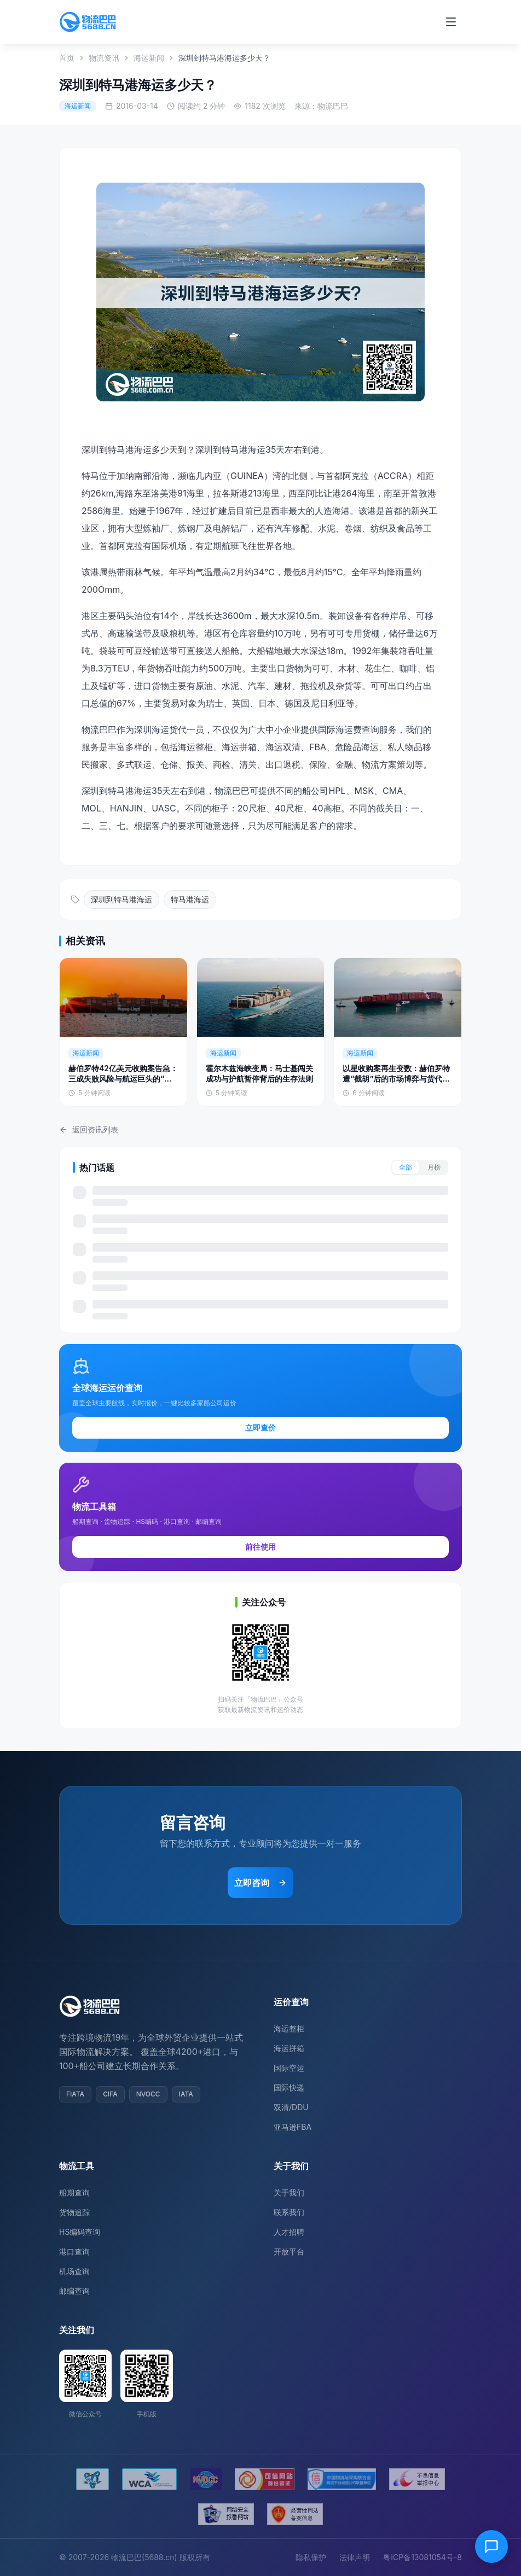 The height and width of the screenshot is (2576, 521). I want to click on 前往使用, so click(260, 1546).